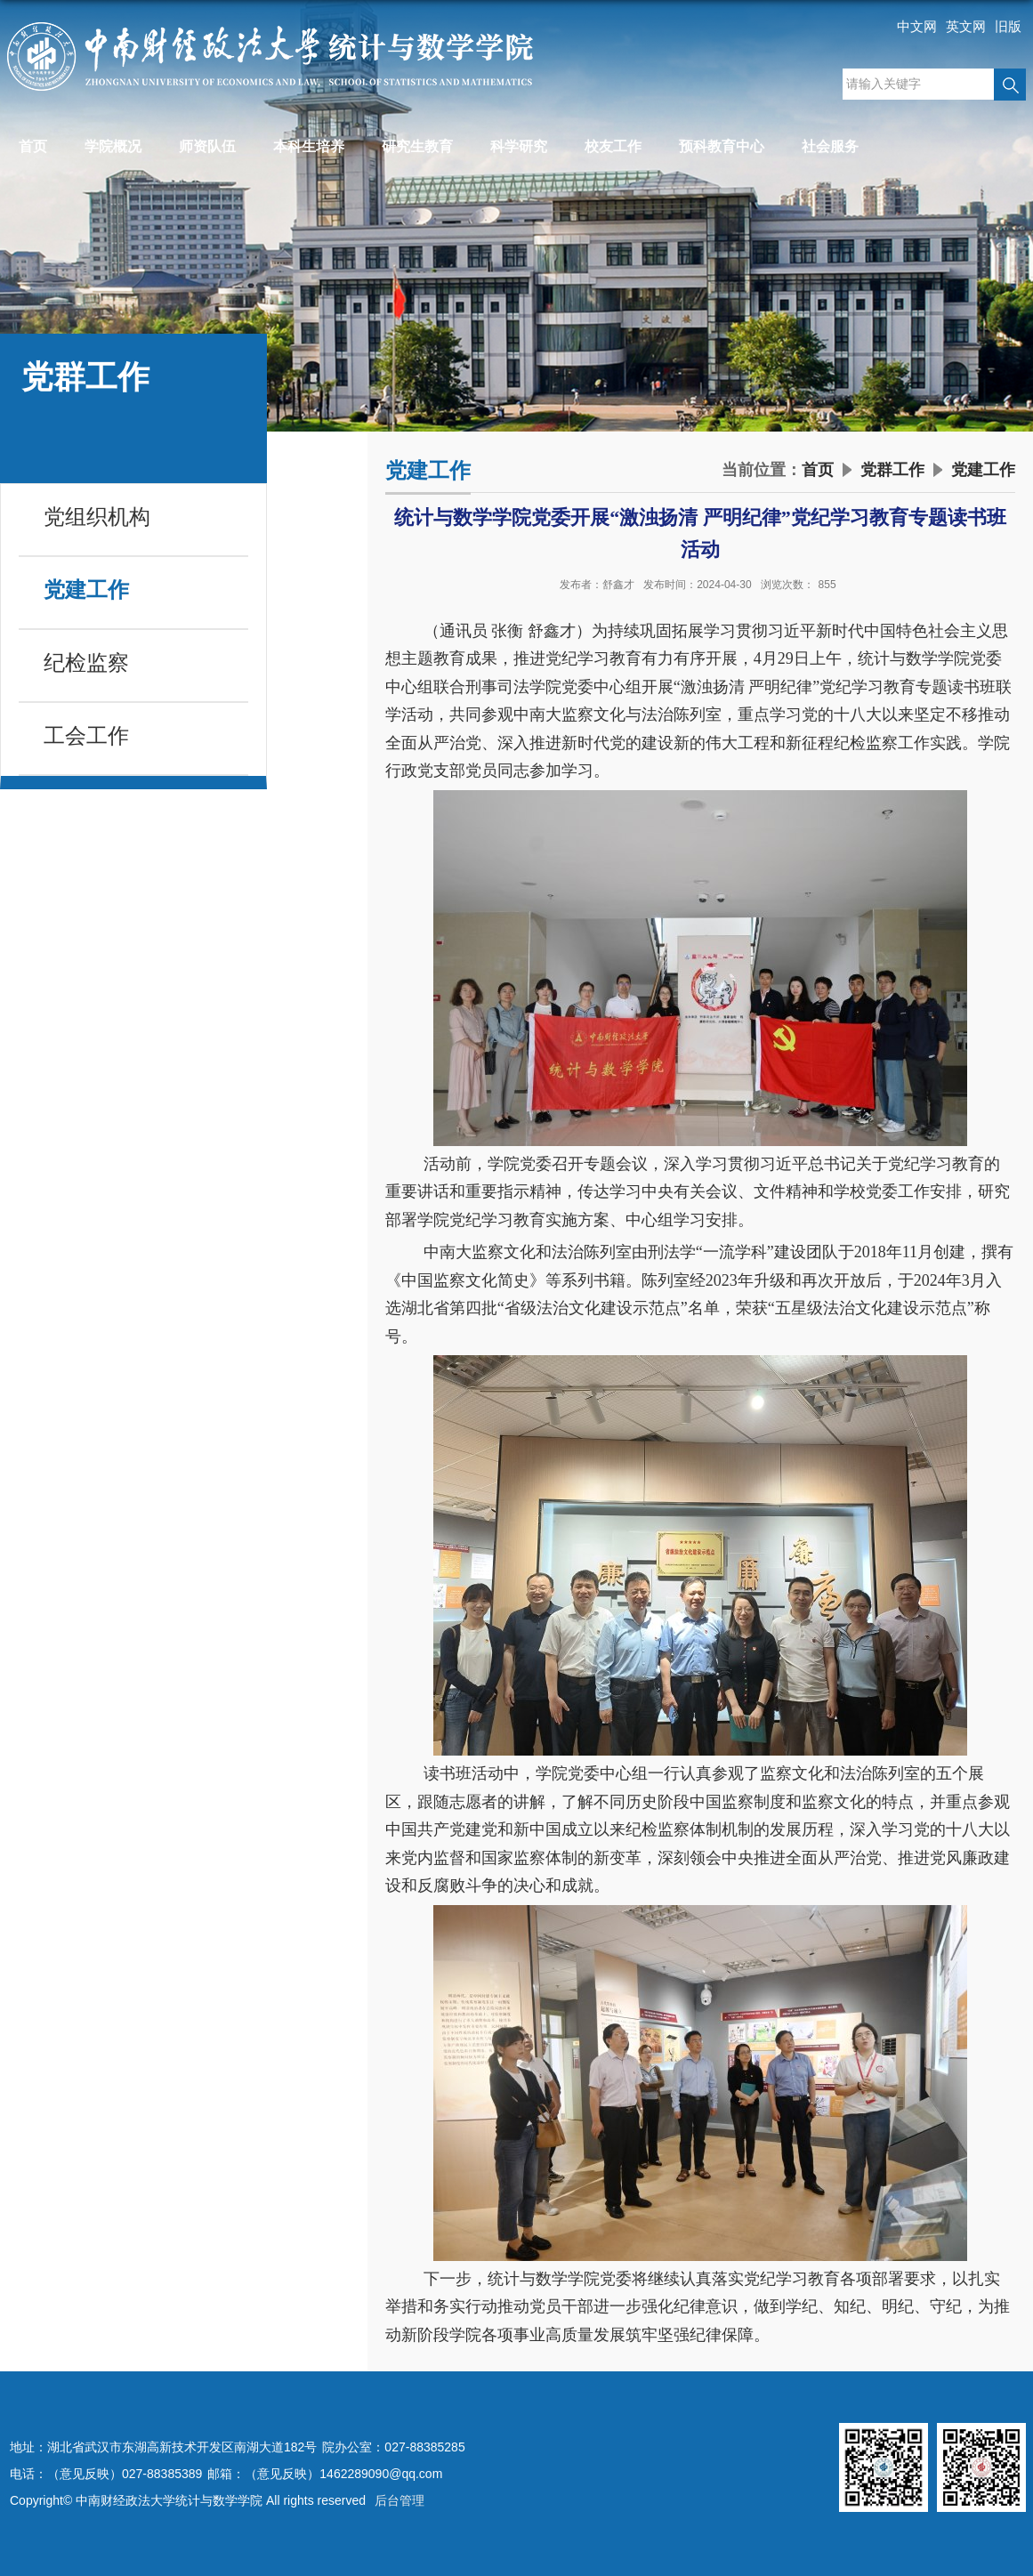 The width and height of the screenshot is (1033, 2576). I want to click on 预科教育中心, so click(721, 146).